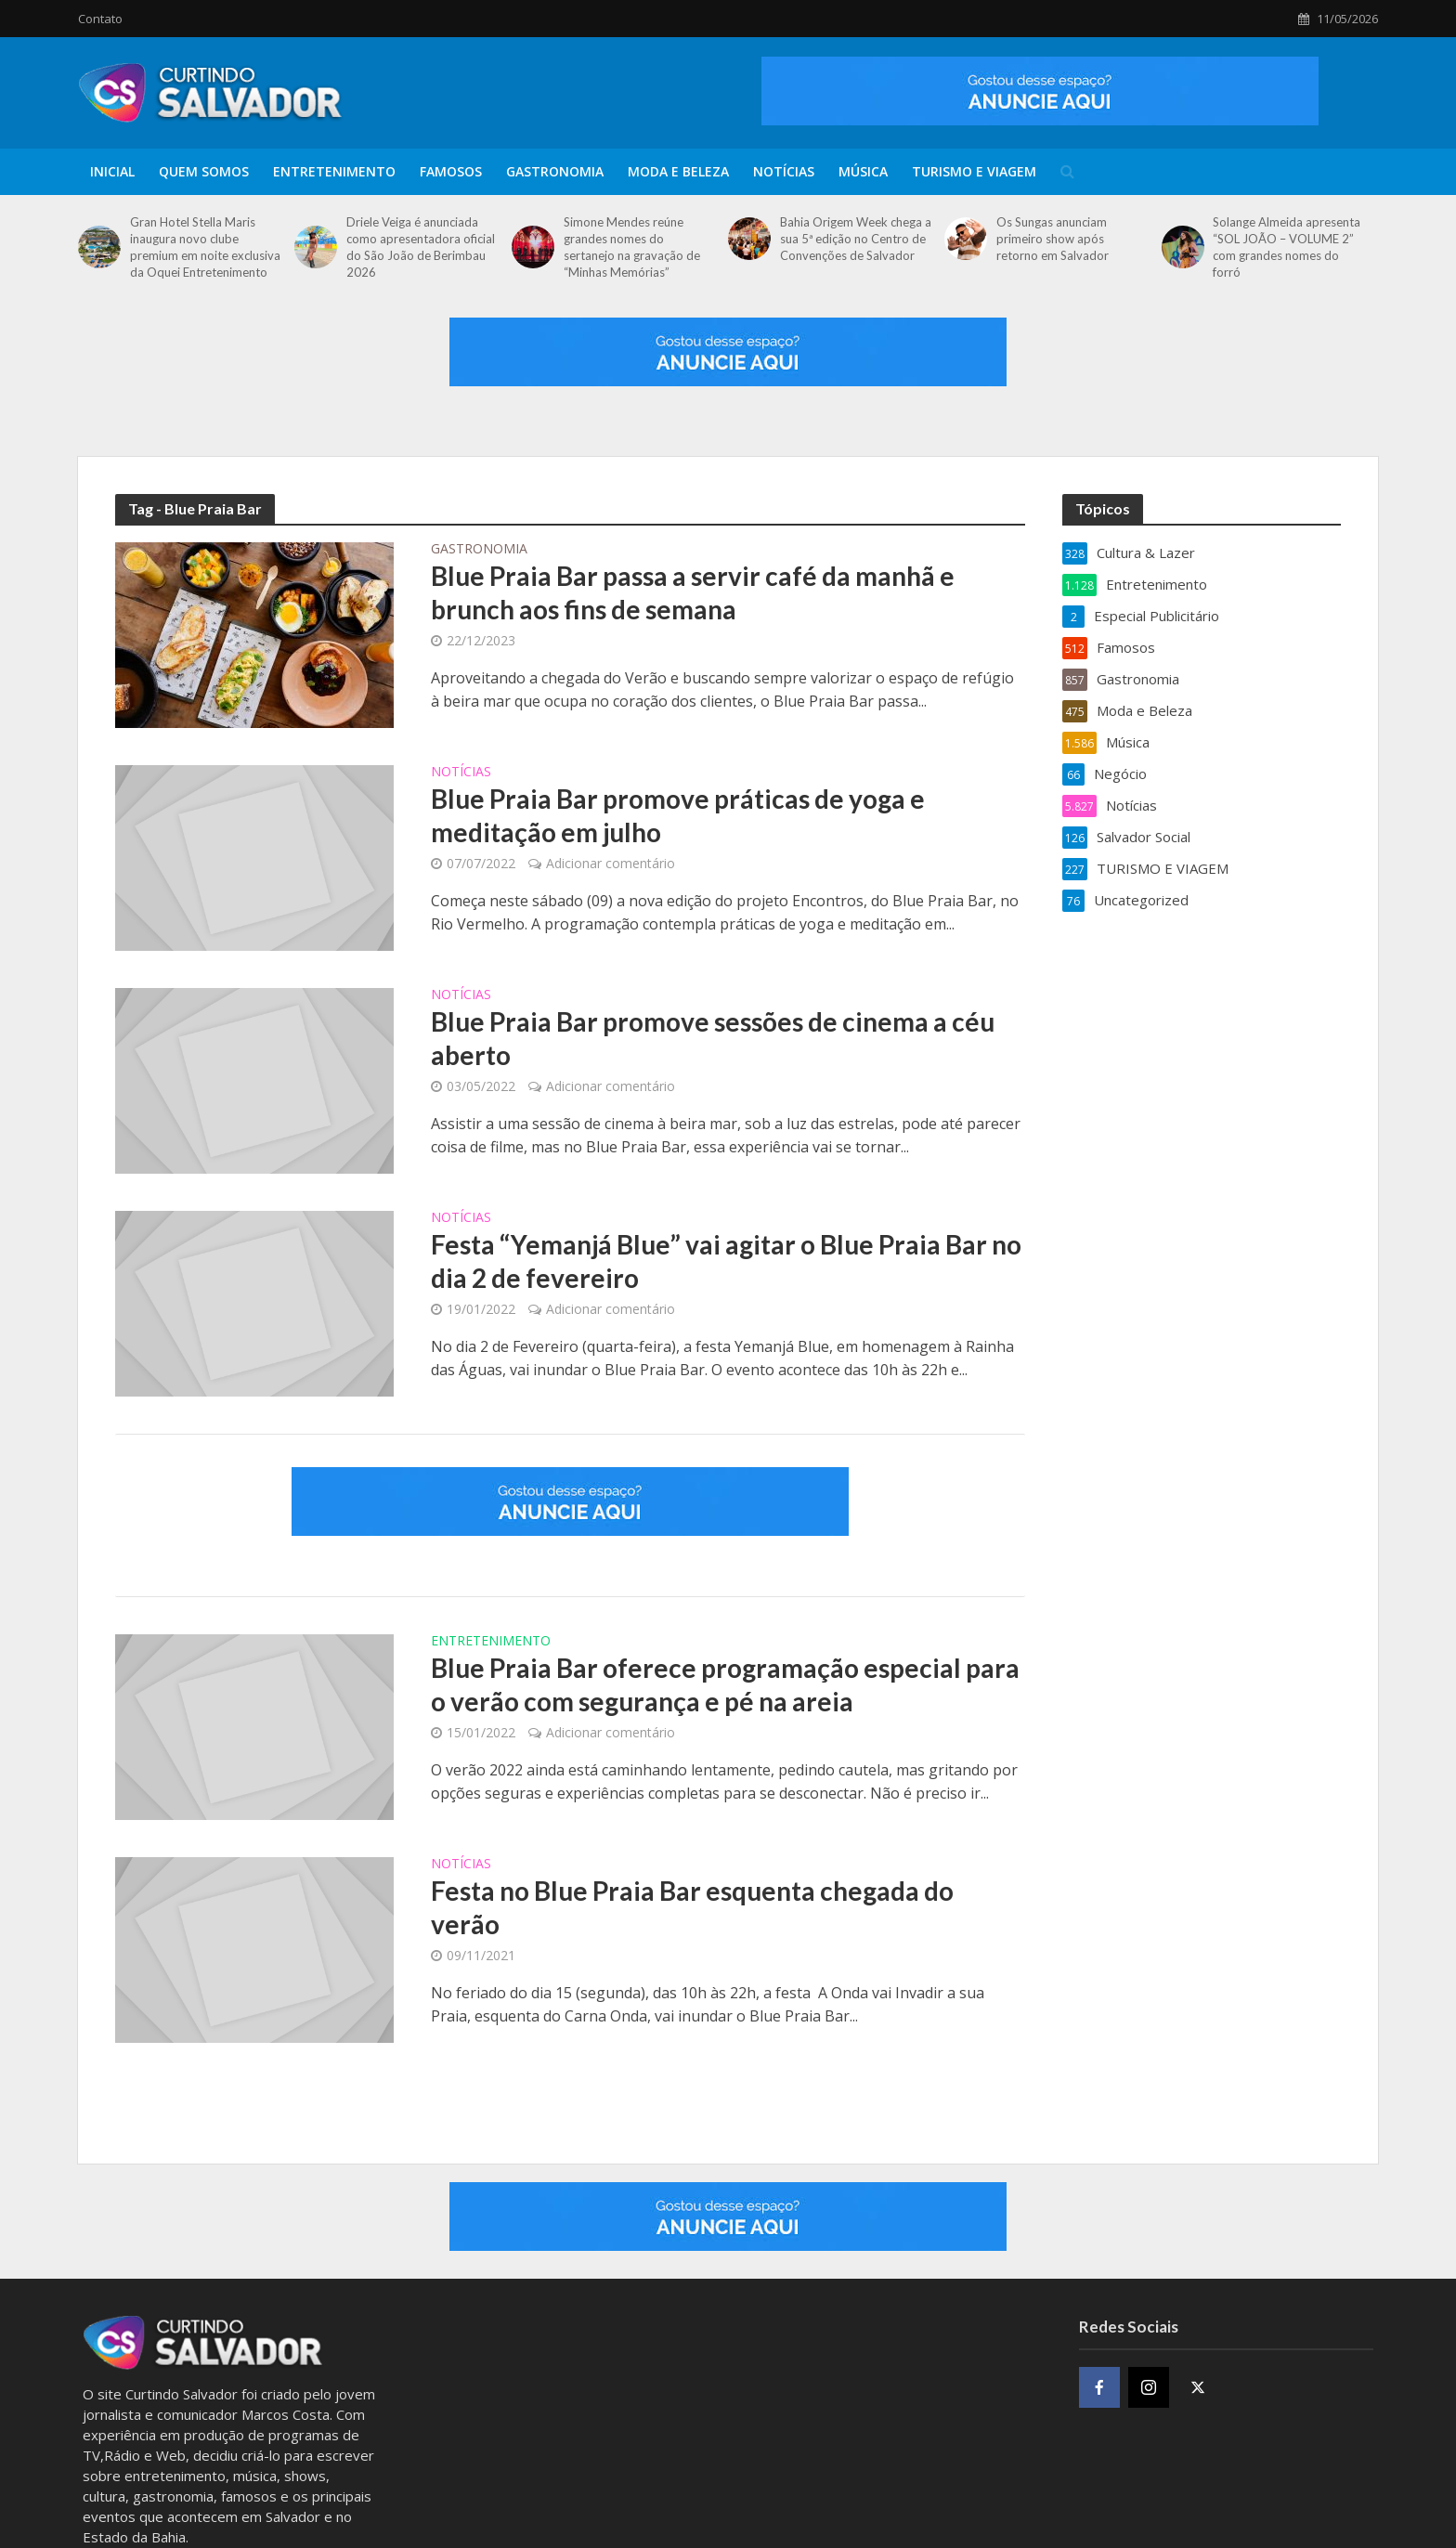 The width and height of the screenshot is (1456, 2548). I want to click on Blue Praia Bar promove sessões de cinema a céu aberto, so click(712, 1038).